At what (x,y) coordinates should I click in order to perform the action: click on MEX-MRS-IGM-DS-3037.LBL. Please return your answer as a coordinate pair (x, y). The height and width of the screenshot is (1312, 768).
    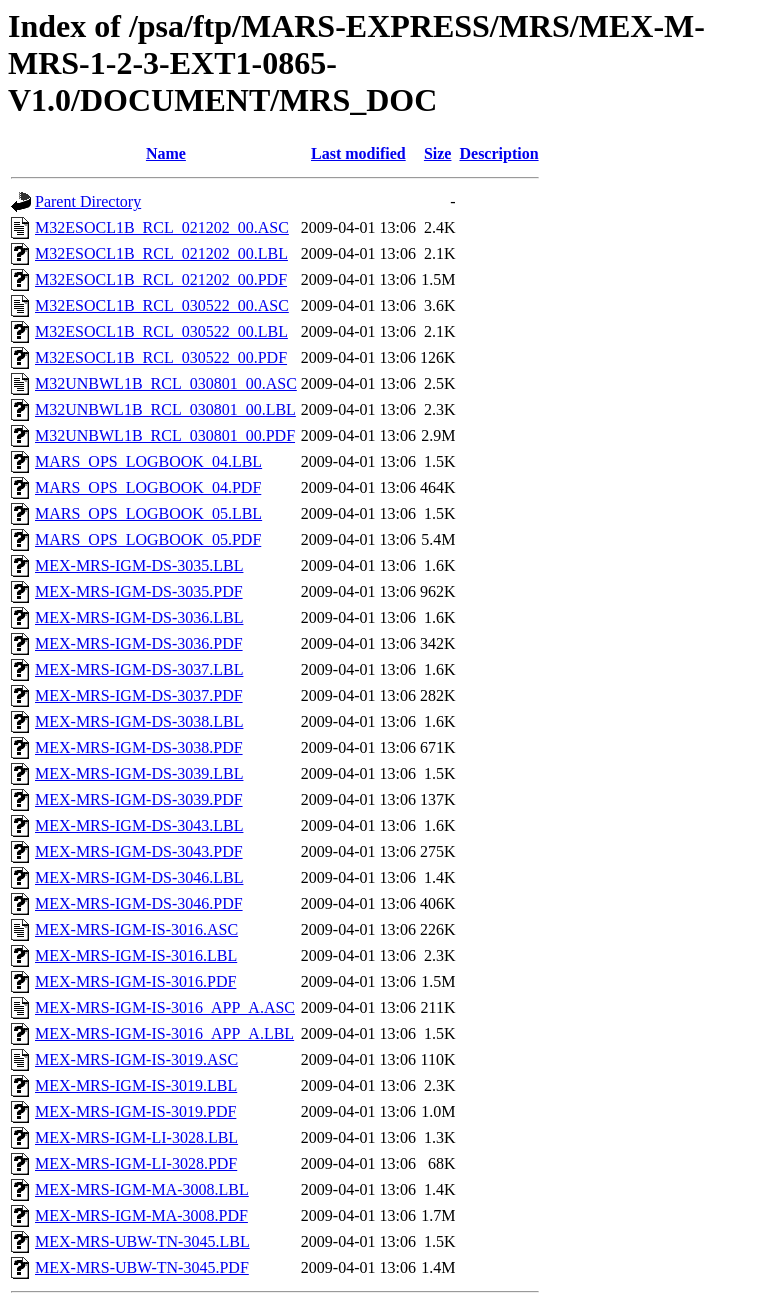
    Looking at the image, I should click on (139, 669).